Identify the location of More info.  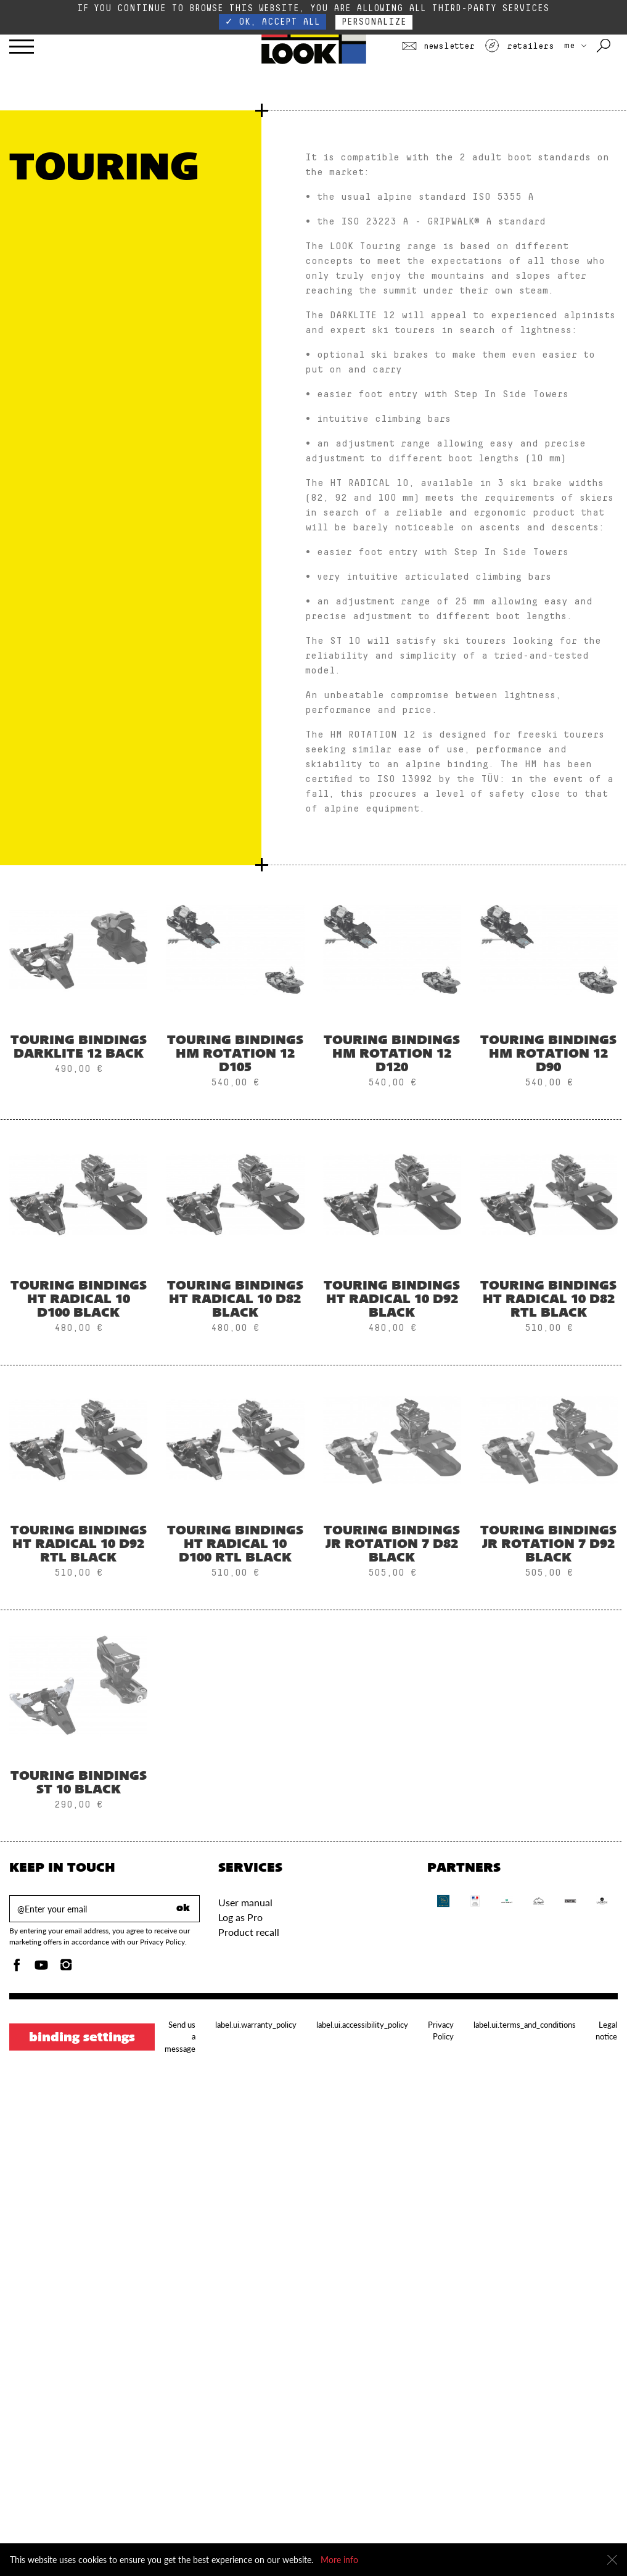
(339, 2559).